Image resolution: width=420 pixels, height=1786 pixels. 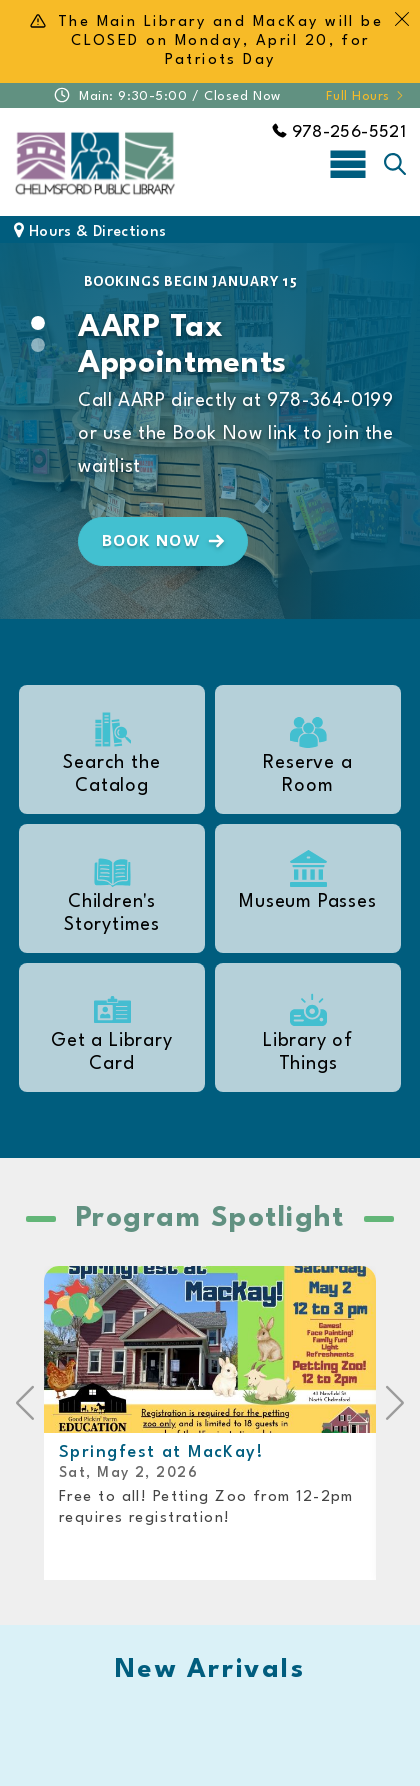 What do you see at coordinates (395, 164) in the screenshot?
I see `[Toggle search]` at bounding box center [395, 164].